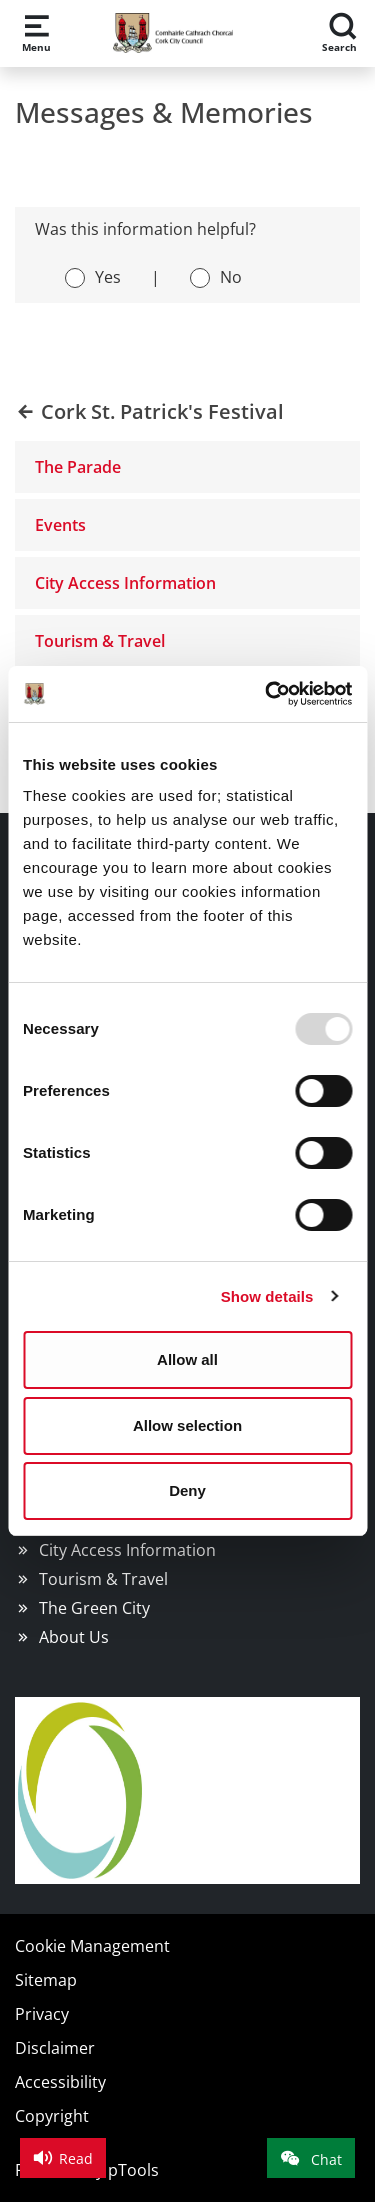 The height and width of the screenshot is (2202, 375). I want to click on Events, so click(60, 525).